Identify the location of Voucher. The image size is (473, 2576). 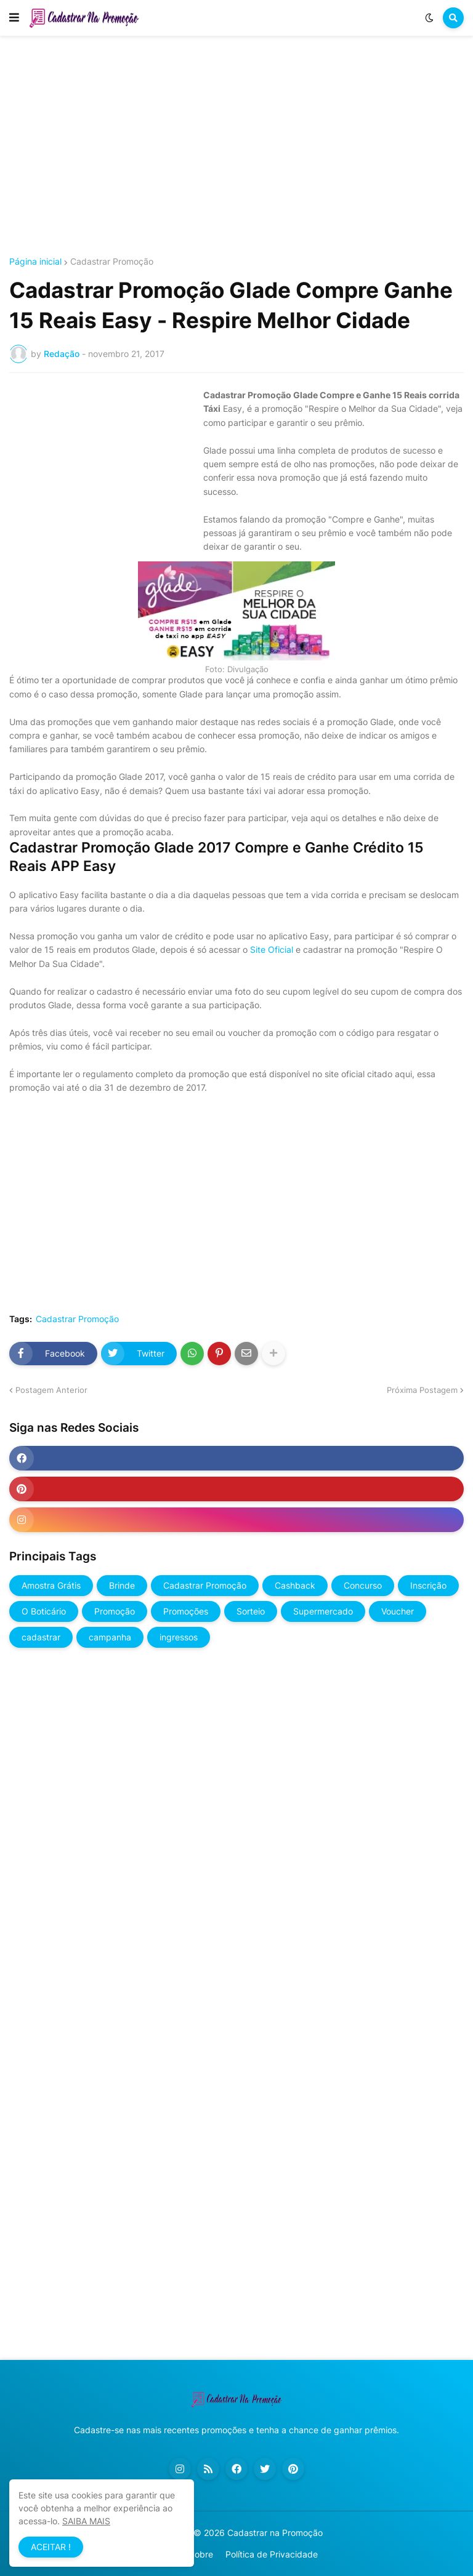
(397, 1611).